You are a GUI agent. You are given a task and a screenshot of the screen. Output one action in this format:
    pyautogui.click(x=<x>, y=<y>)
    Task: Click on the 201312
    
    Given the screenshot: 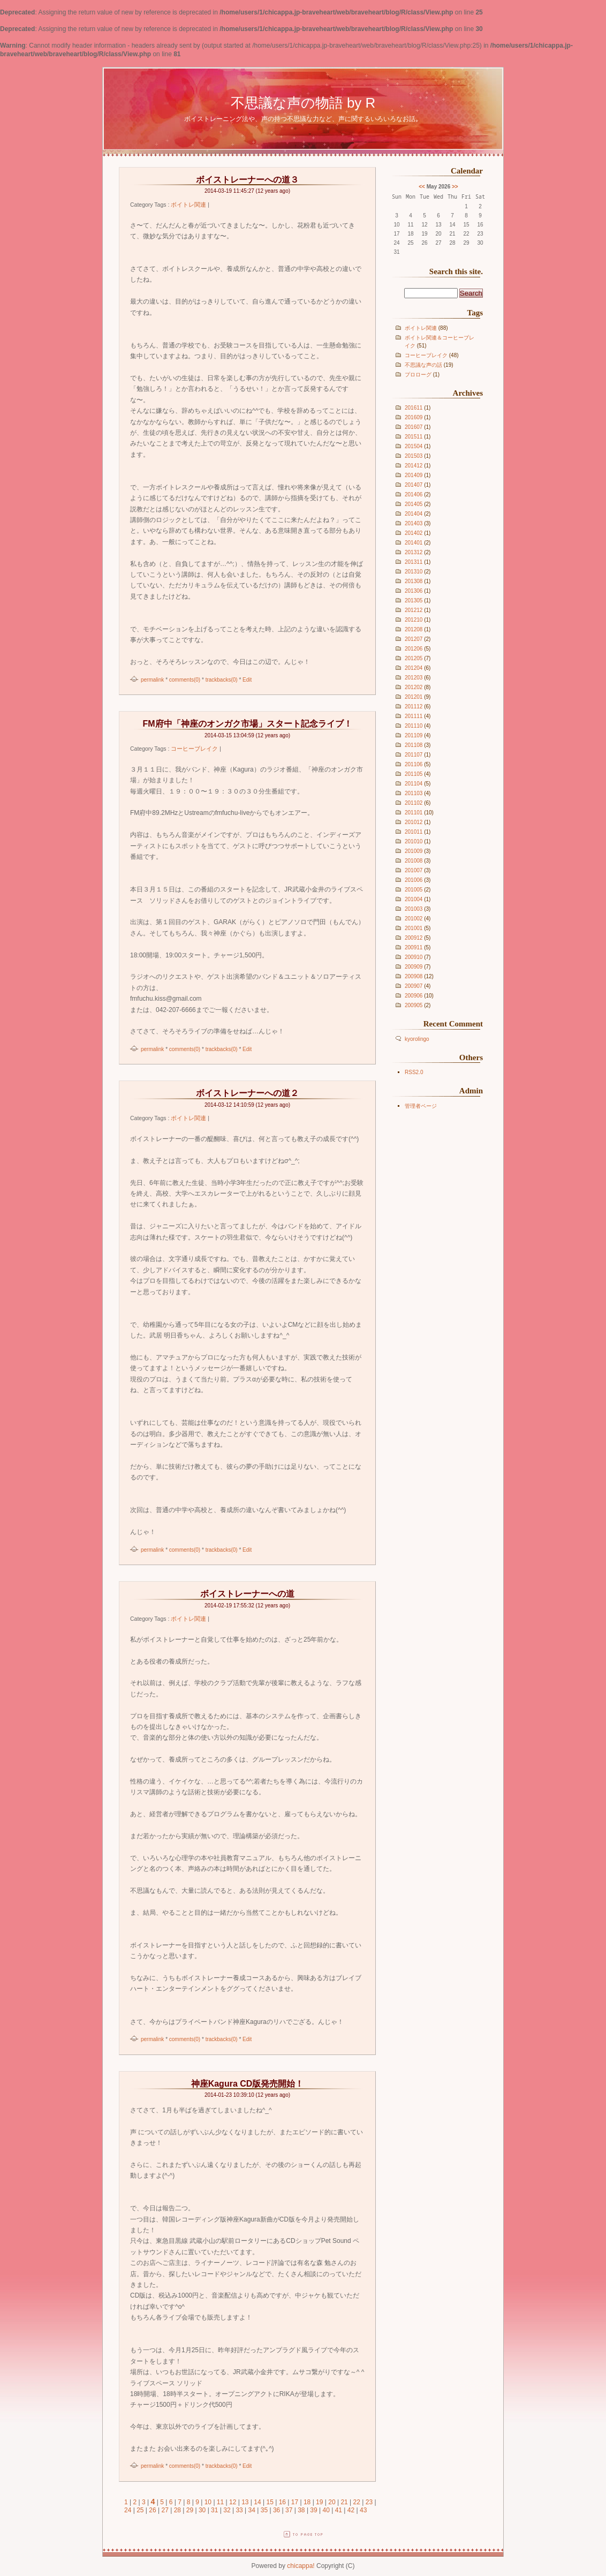 What is the action you would take?
    pyautogui.click(x=413, y=552)
    